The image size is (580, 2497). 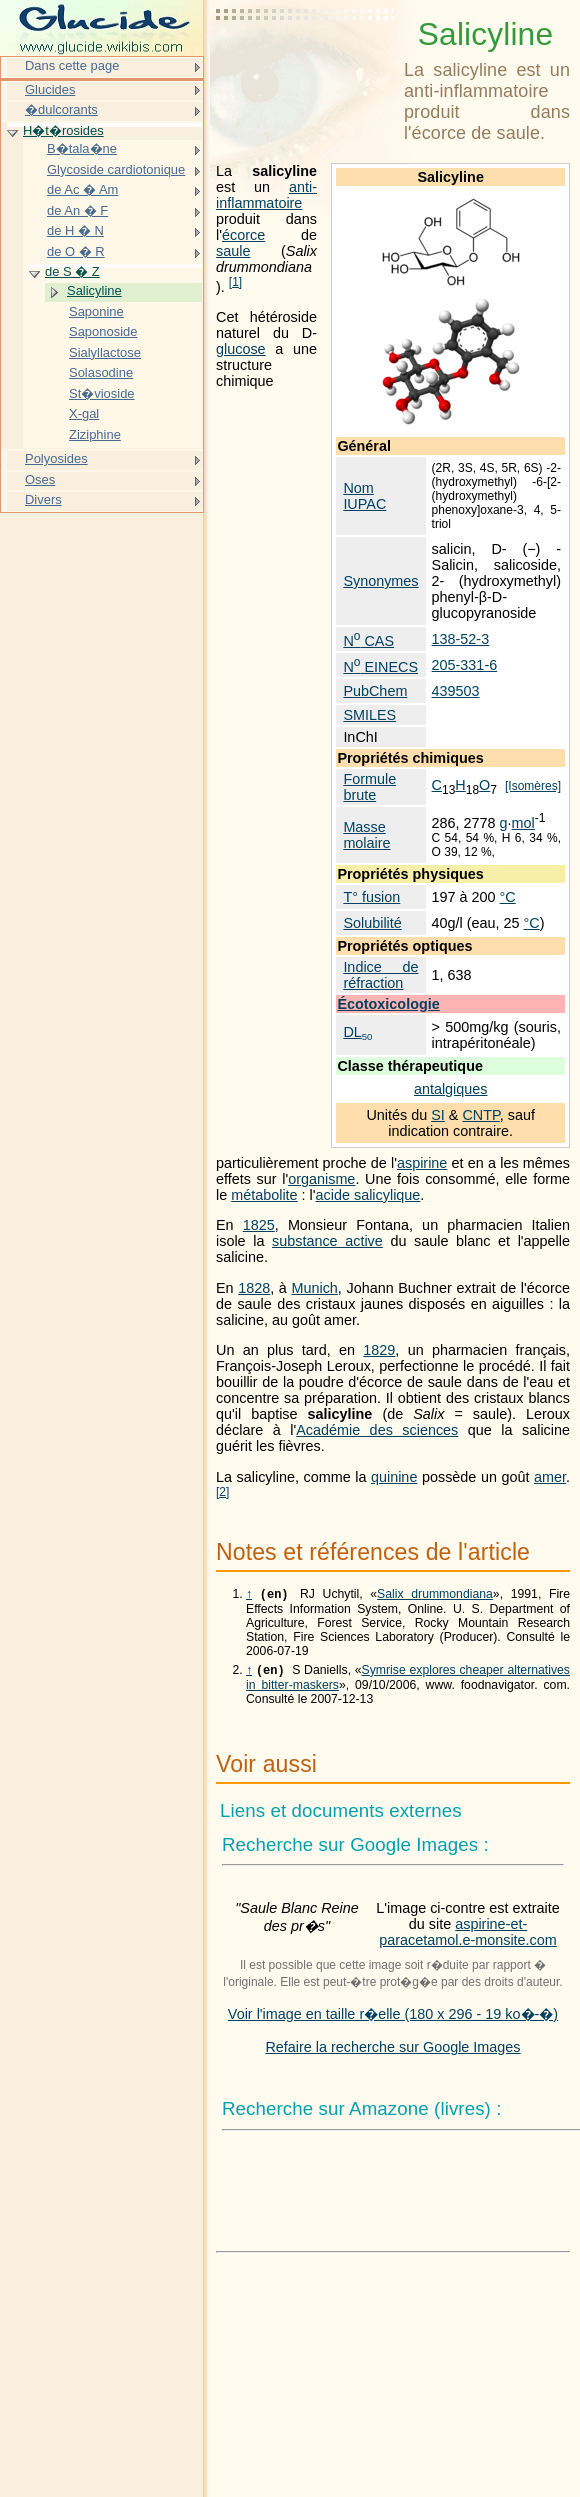 What do you see at coordinates (375, 691) in the screenshot?
I see `PubChem` at bounding box center [375, 691].